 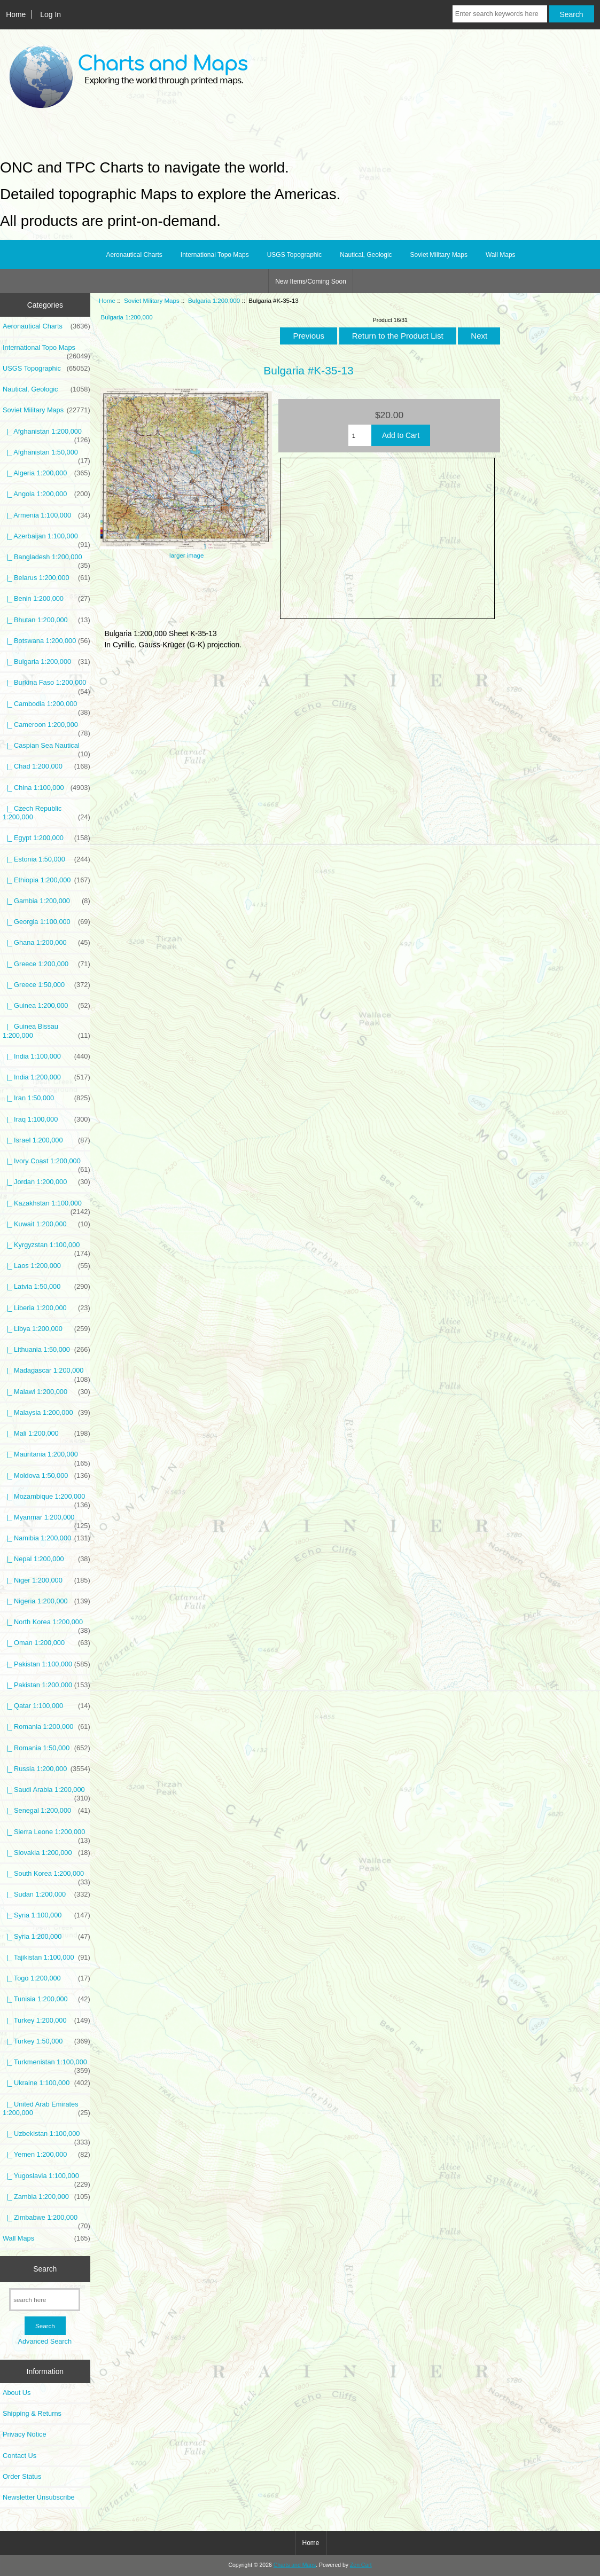 I want to click on |_ Armenia 1:100,000, so click(x=46, y=515).